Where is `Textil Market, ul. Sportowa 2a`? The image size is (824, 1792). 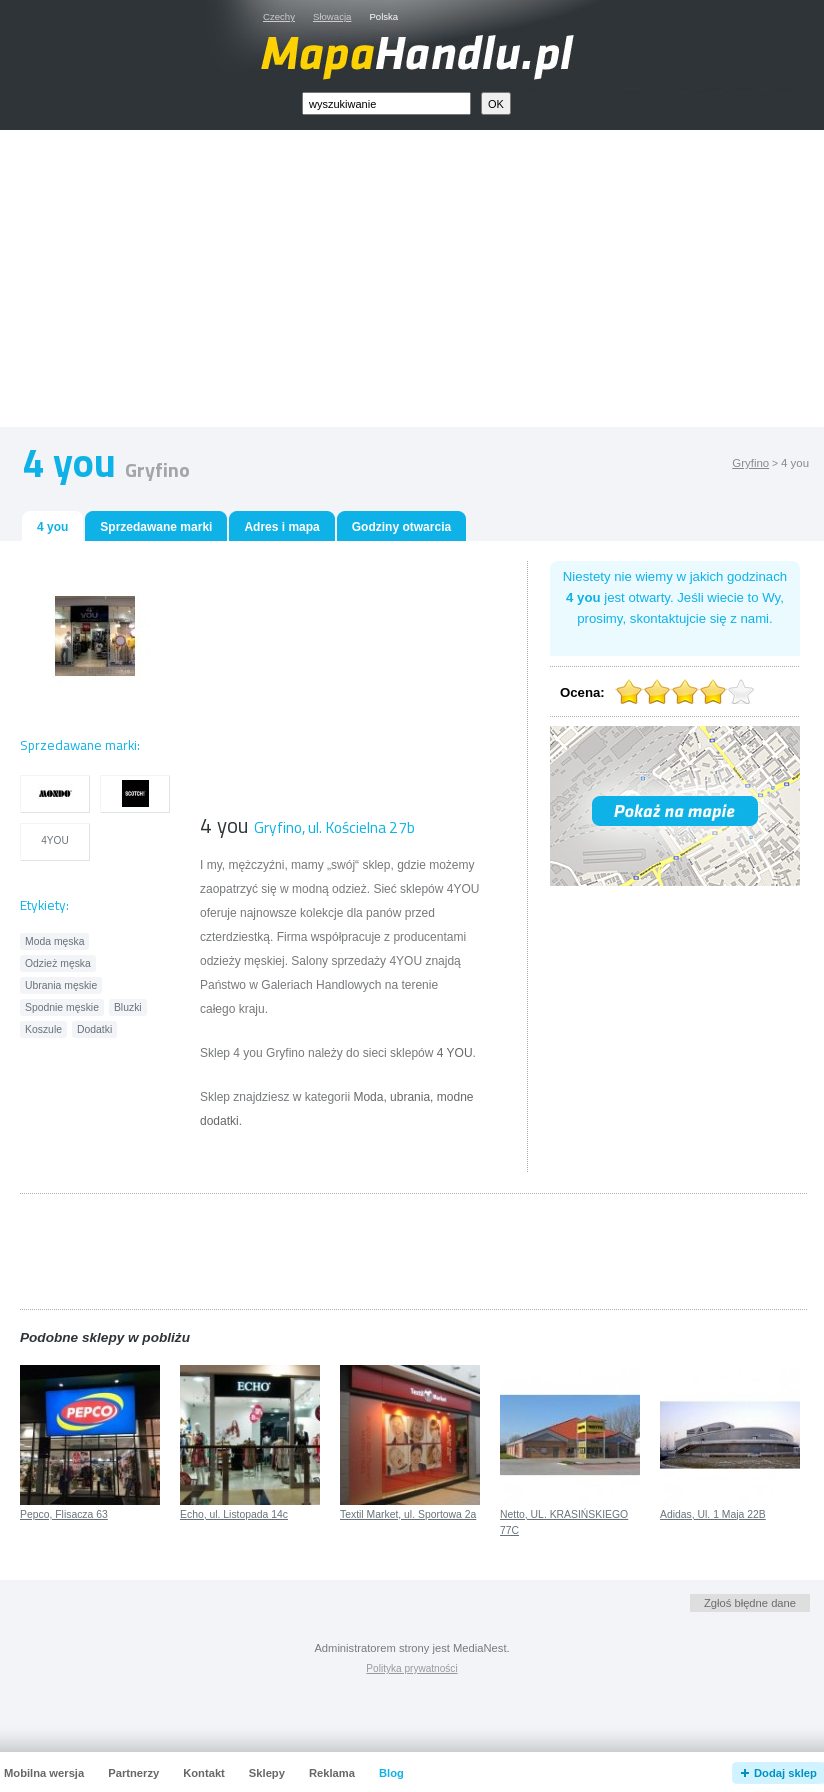
Textil Market, ul. Sportowa 2a is located at coordinates (408, 1514).